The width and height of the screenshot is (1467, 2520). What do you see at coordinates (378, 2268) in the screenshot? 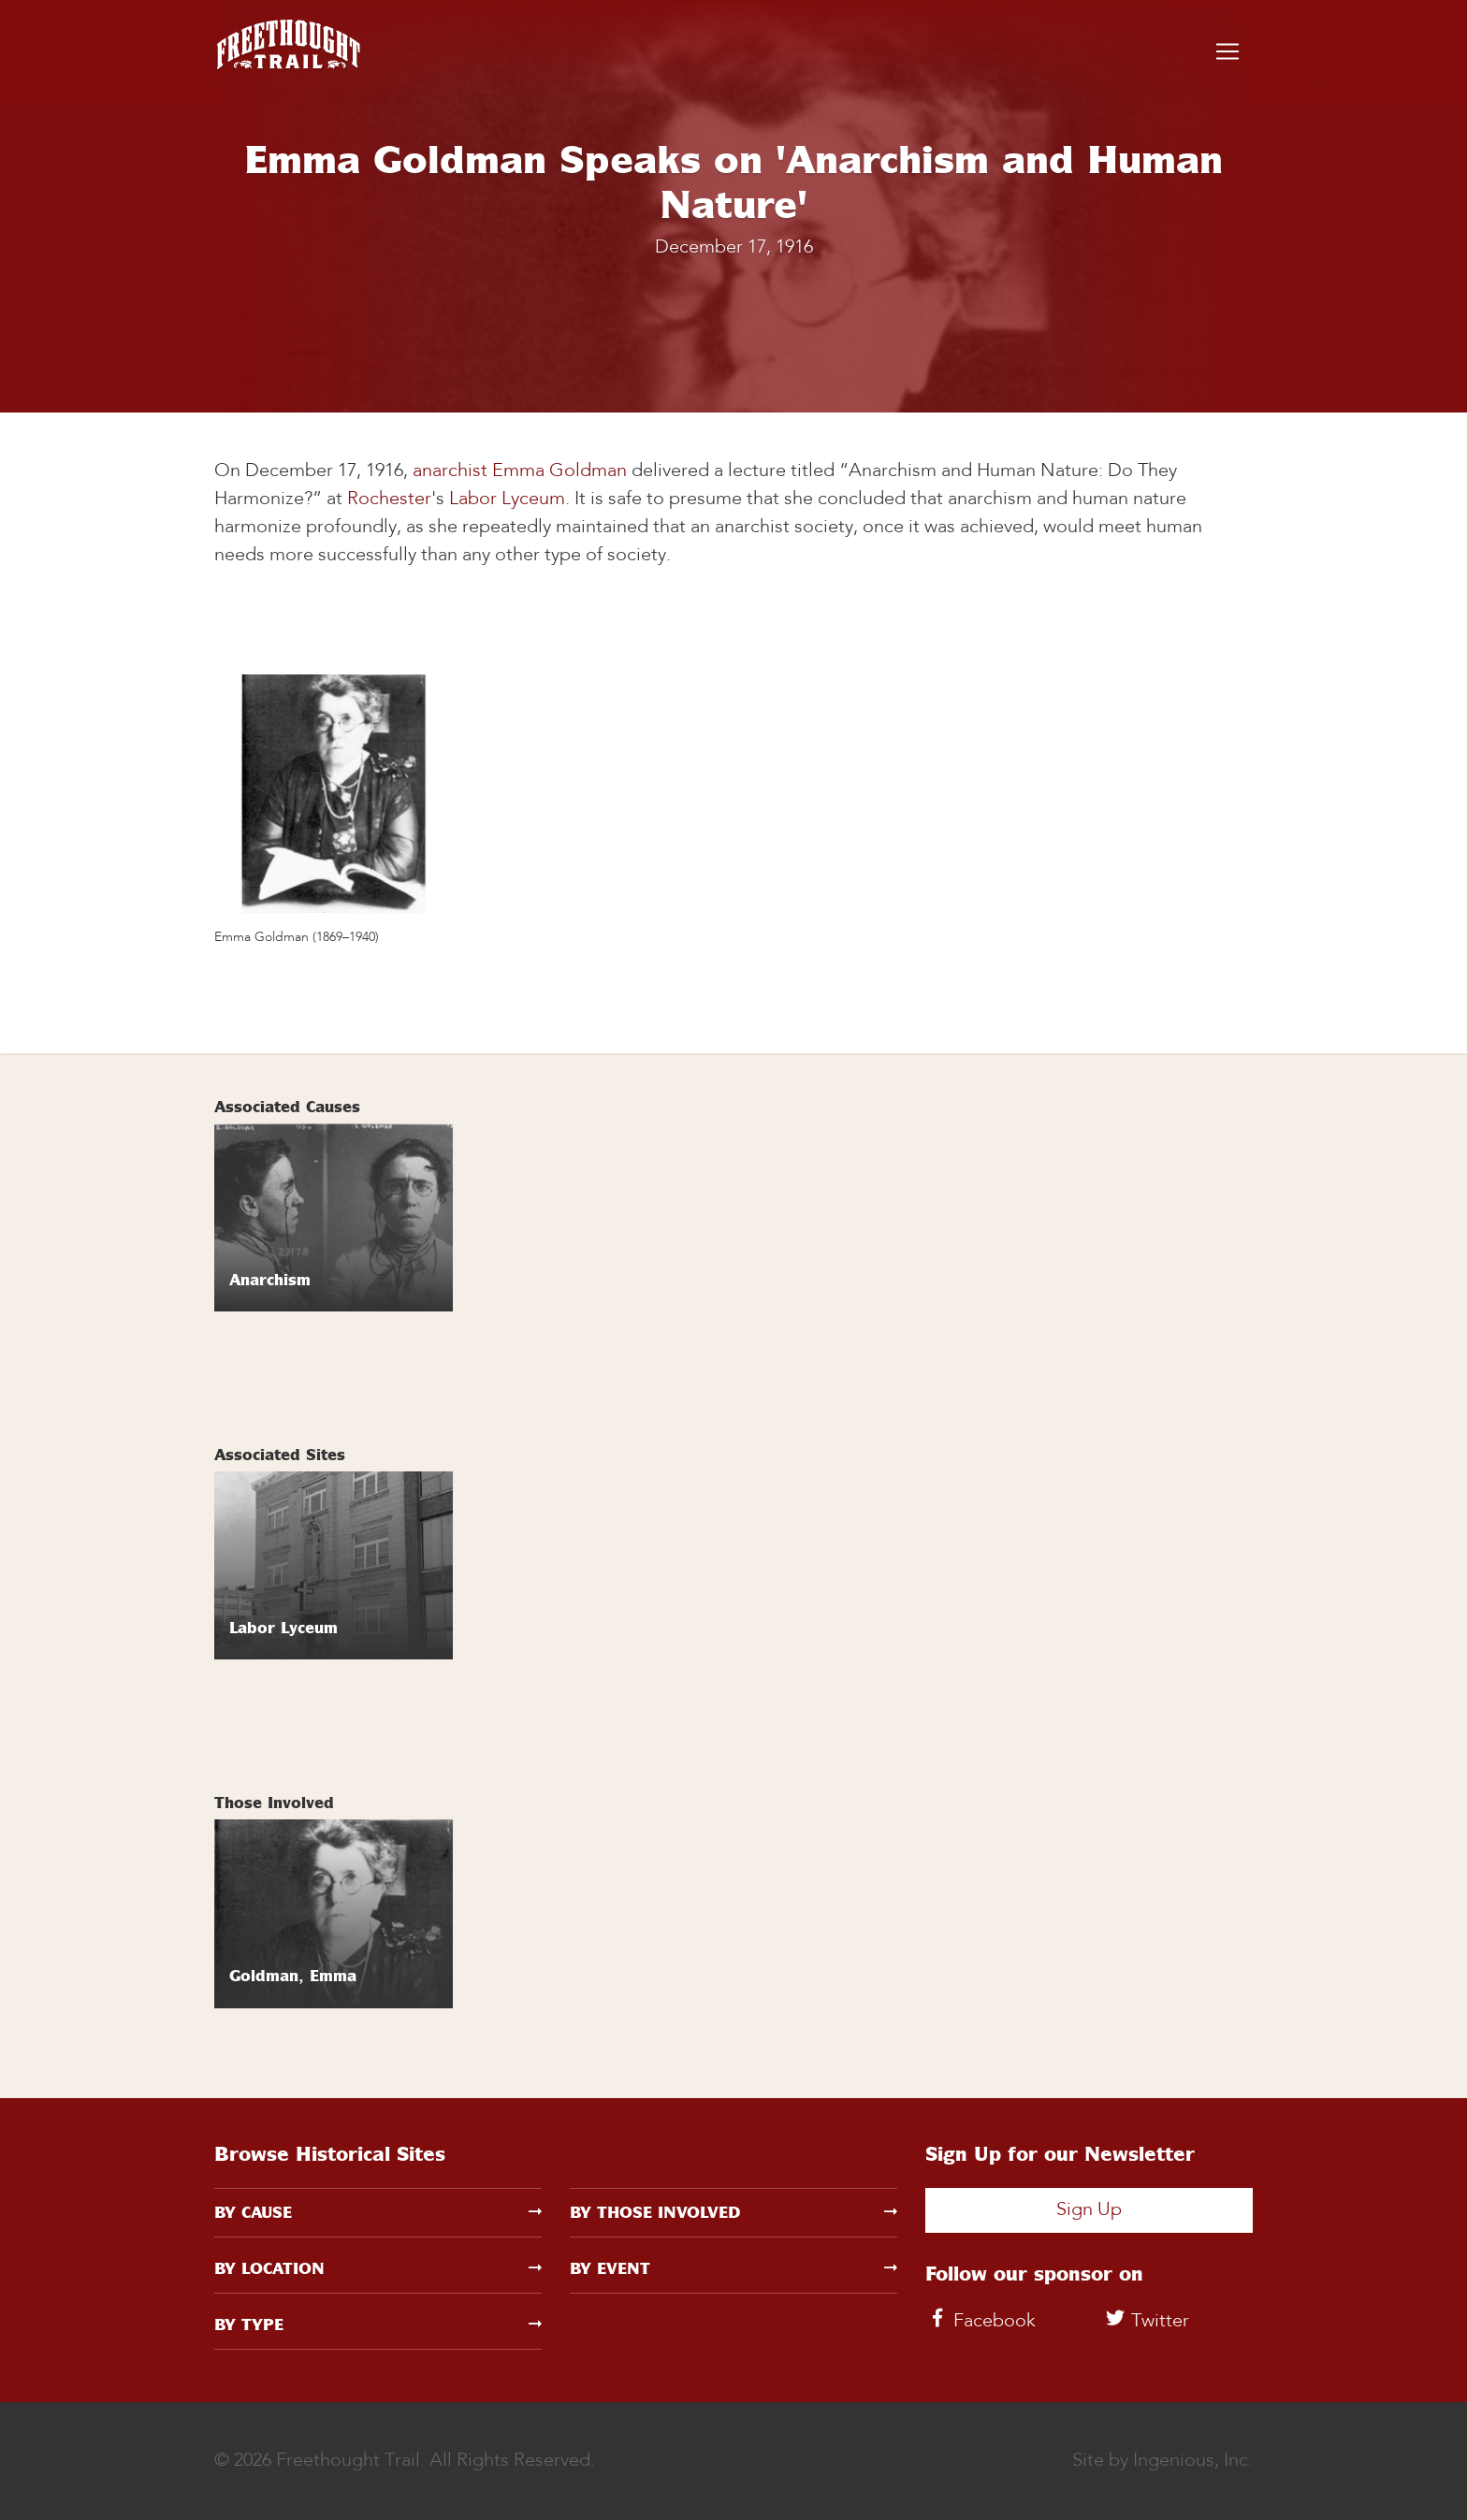
I see `By Location` at bounding box center [378, 2268].